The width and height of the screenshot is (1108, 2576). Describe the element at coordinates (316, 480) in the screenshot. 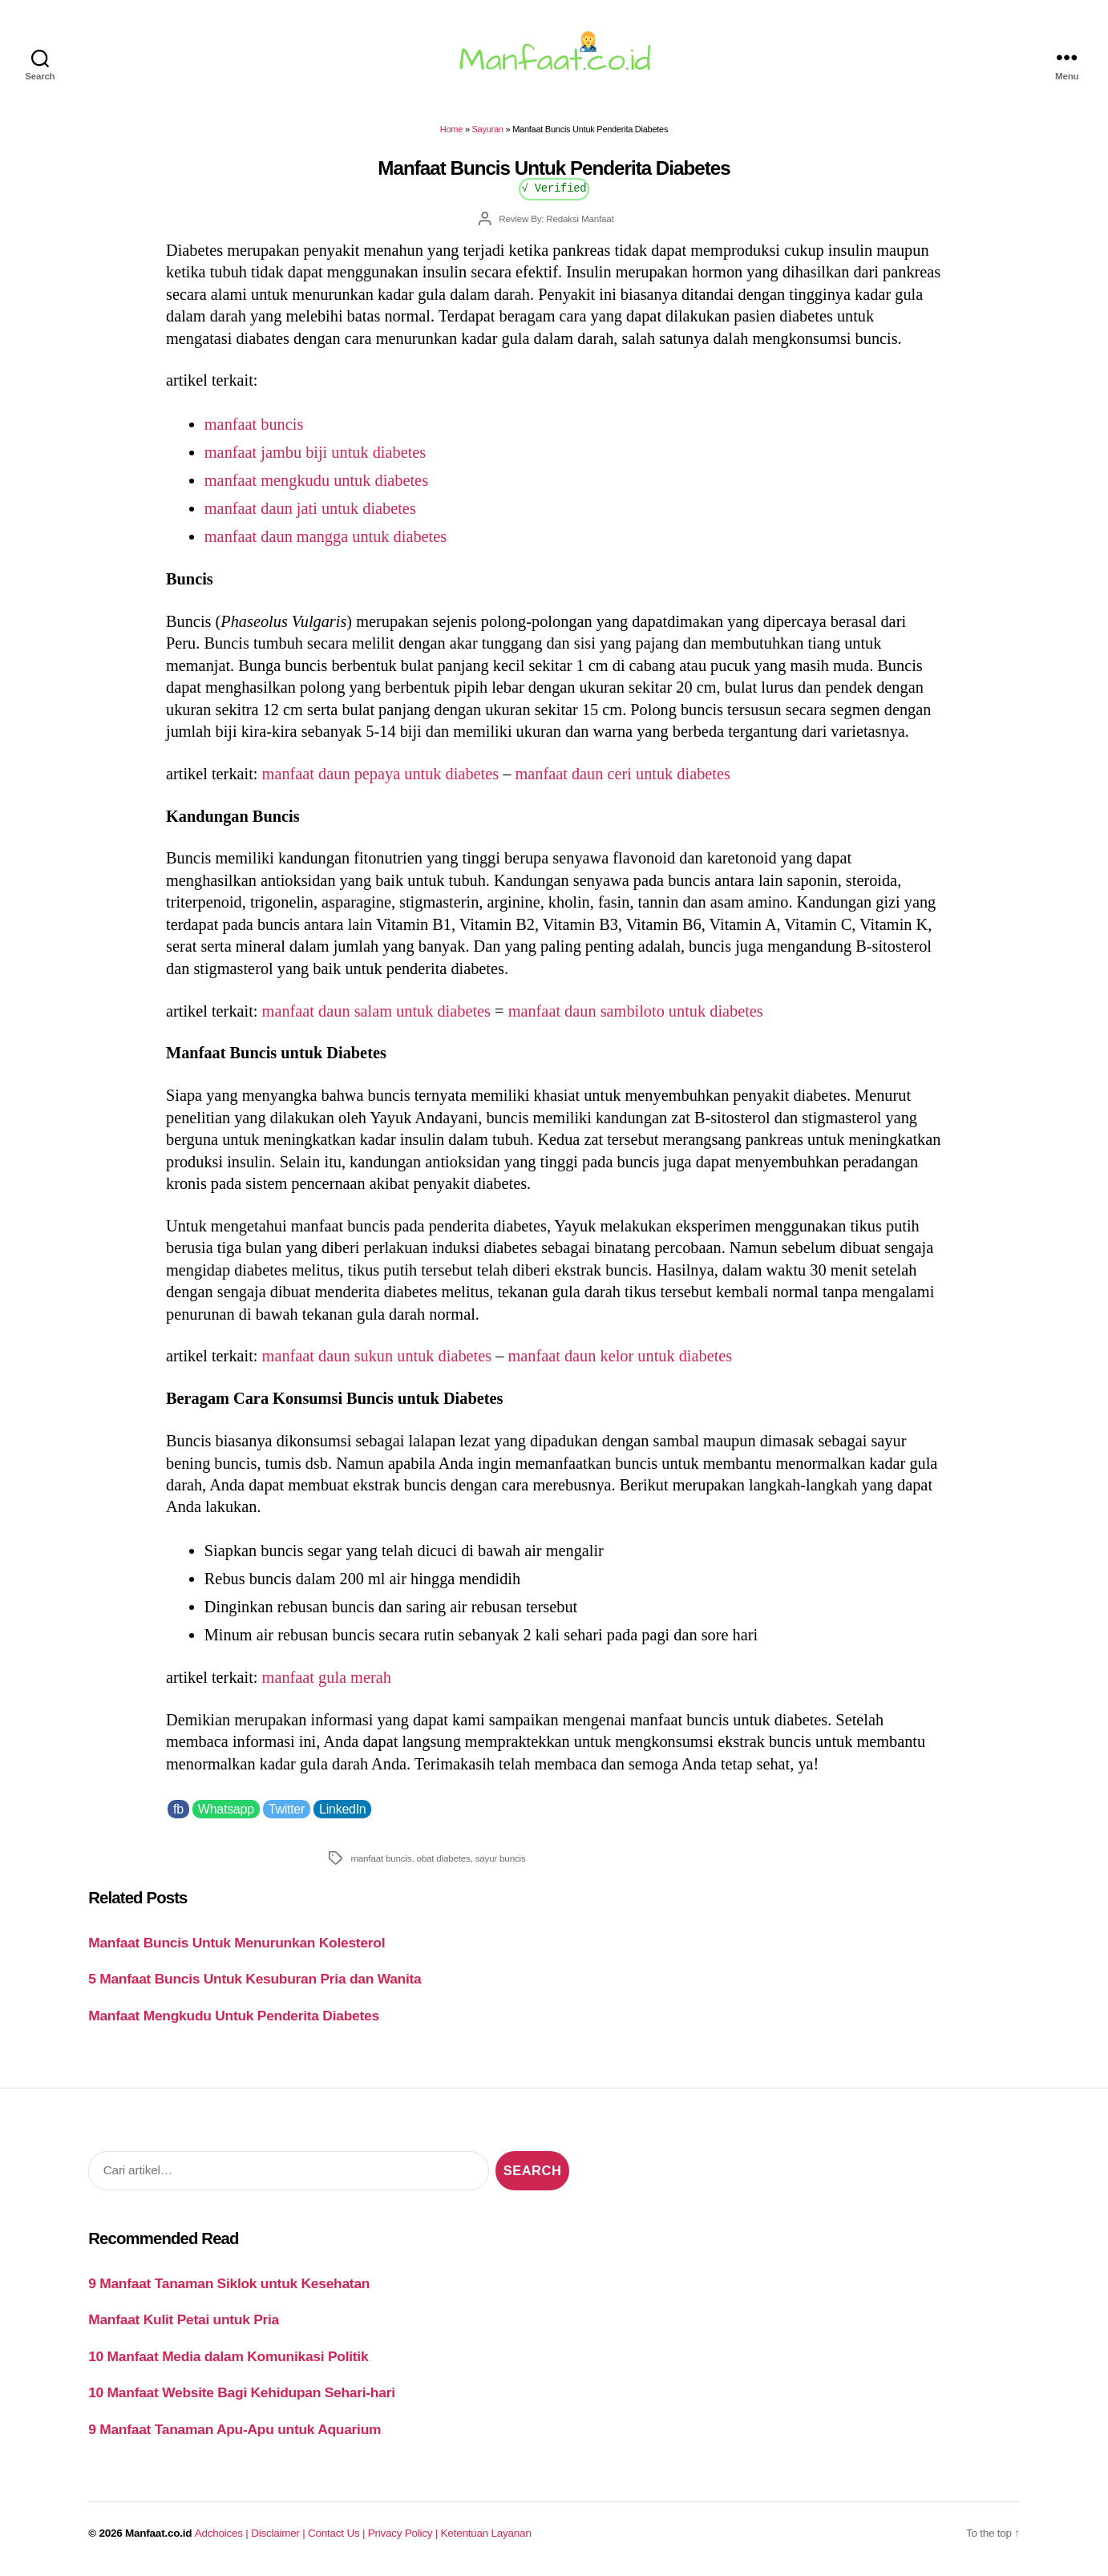

I see `manfaat mengkudu untuk diabetes` at that location.